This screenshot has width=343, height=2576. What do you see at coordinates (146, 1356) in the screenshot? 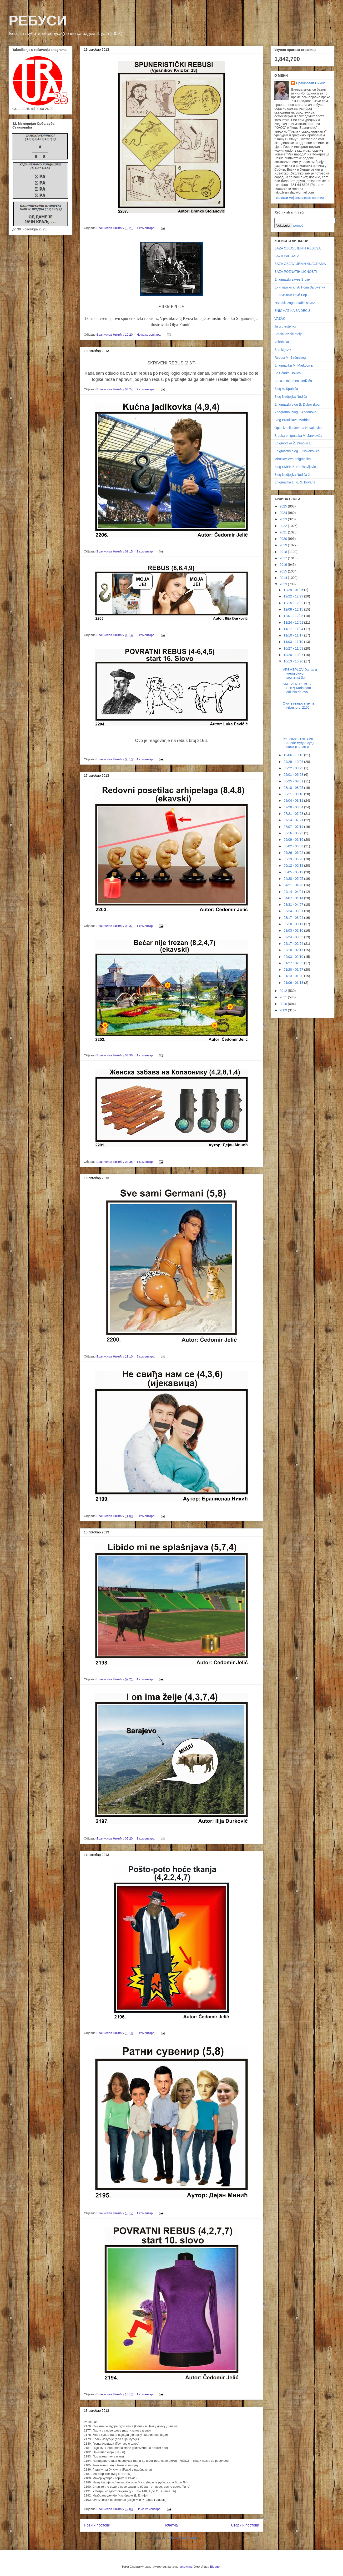
I see `9 коментара:` at bounding box center [146, 1356].